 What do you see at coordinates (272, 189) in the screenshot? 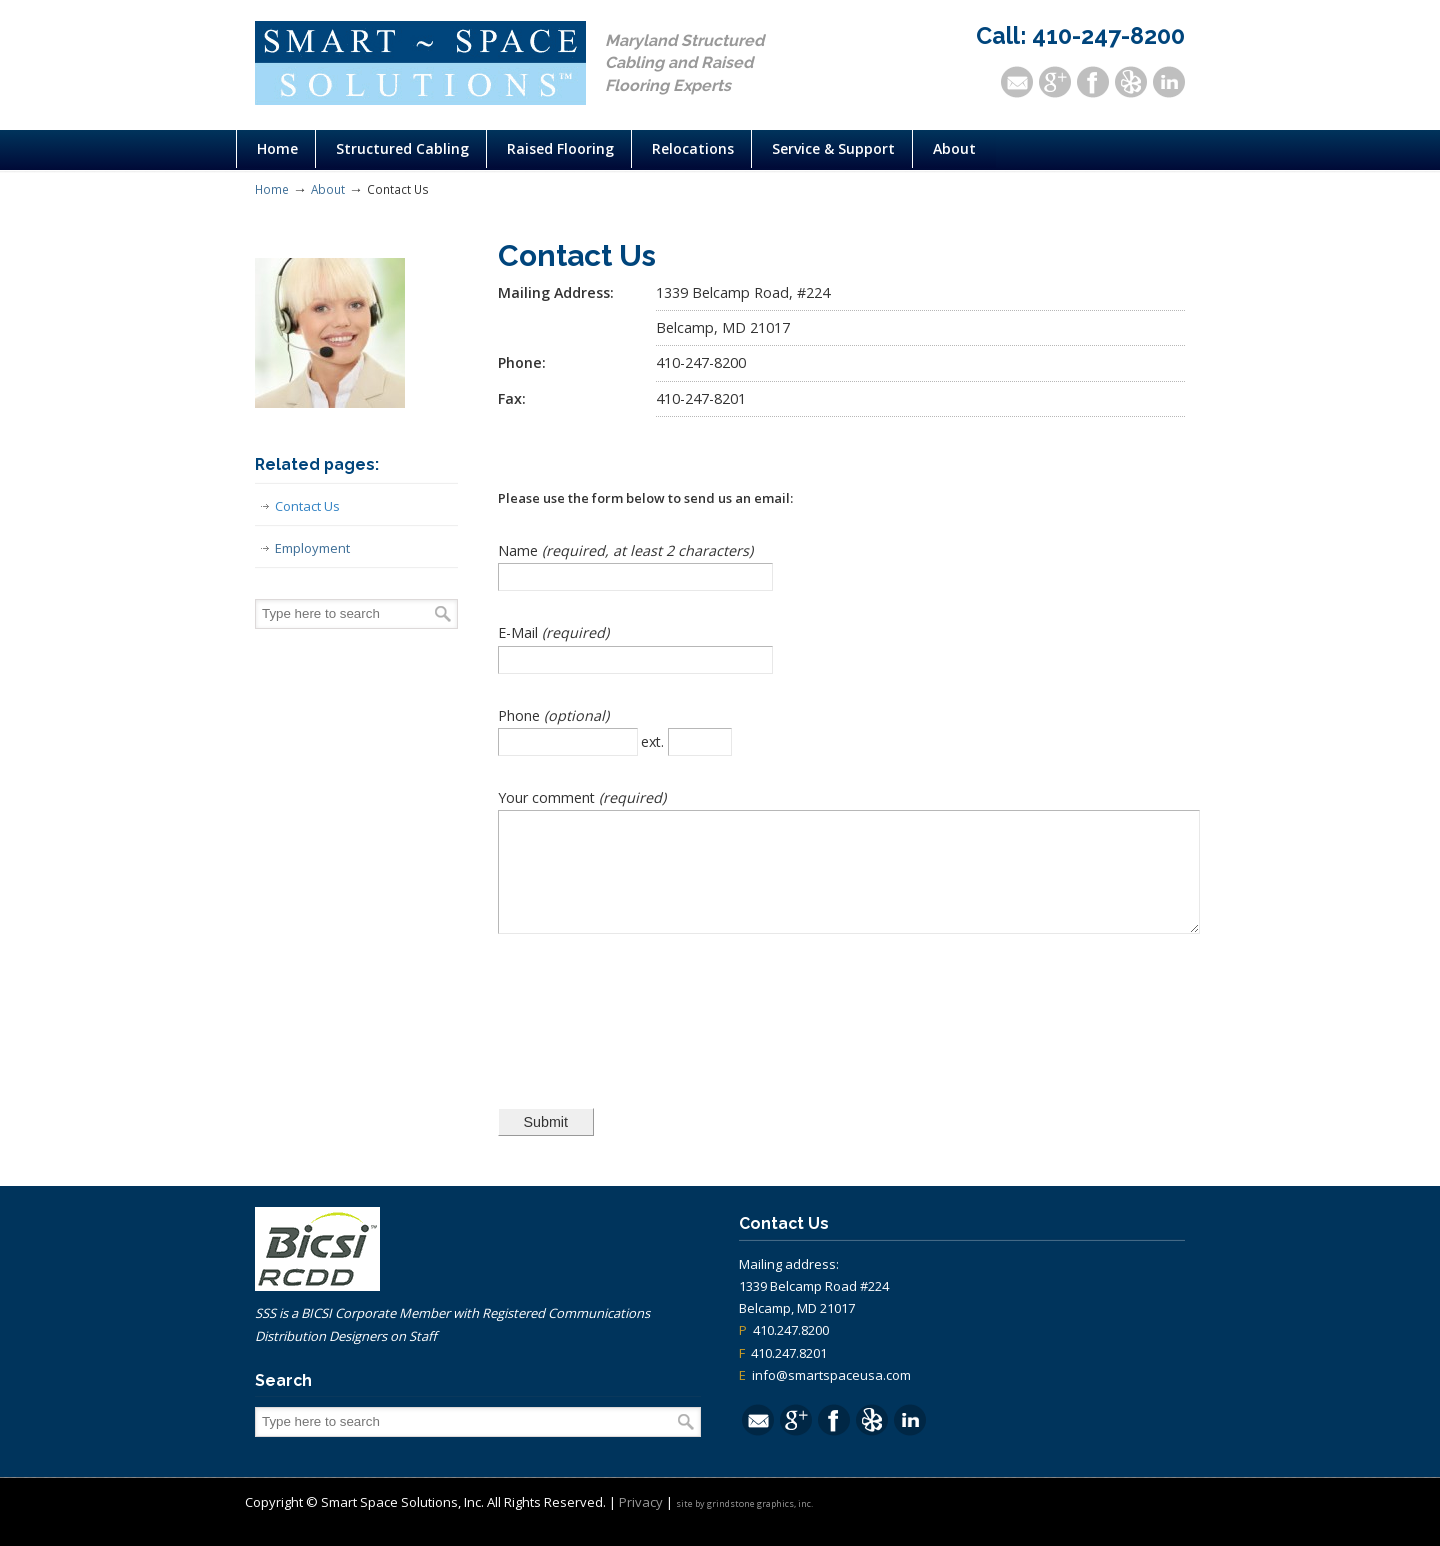
I see `Home` at bounding box center [272, 189].